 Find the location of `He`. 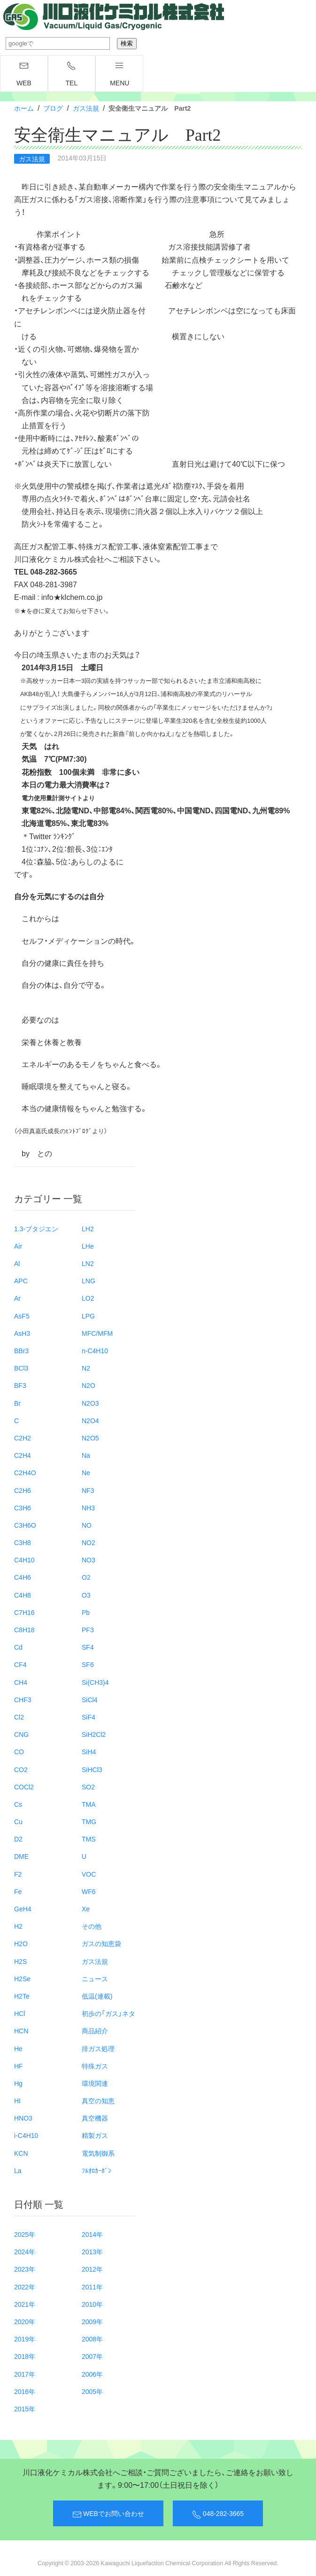

He is located at coordinates (18, 2048).